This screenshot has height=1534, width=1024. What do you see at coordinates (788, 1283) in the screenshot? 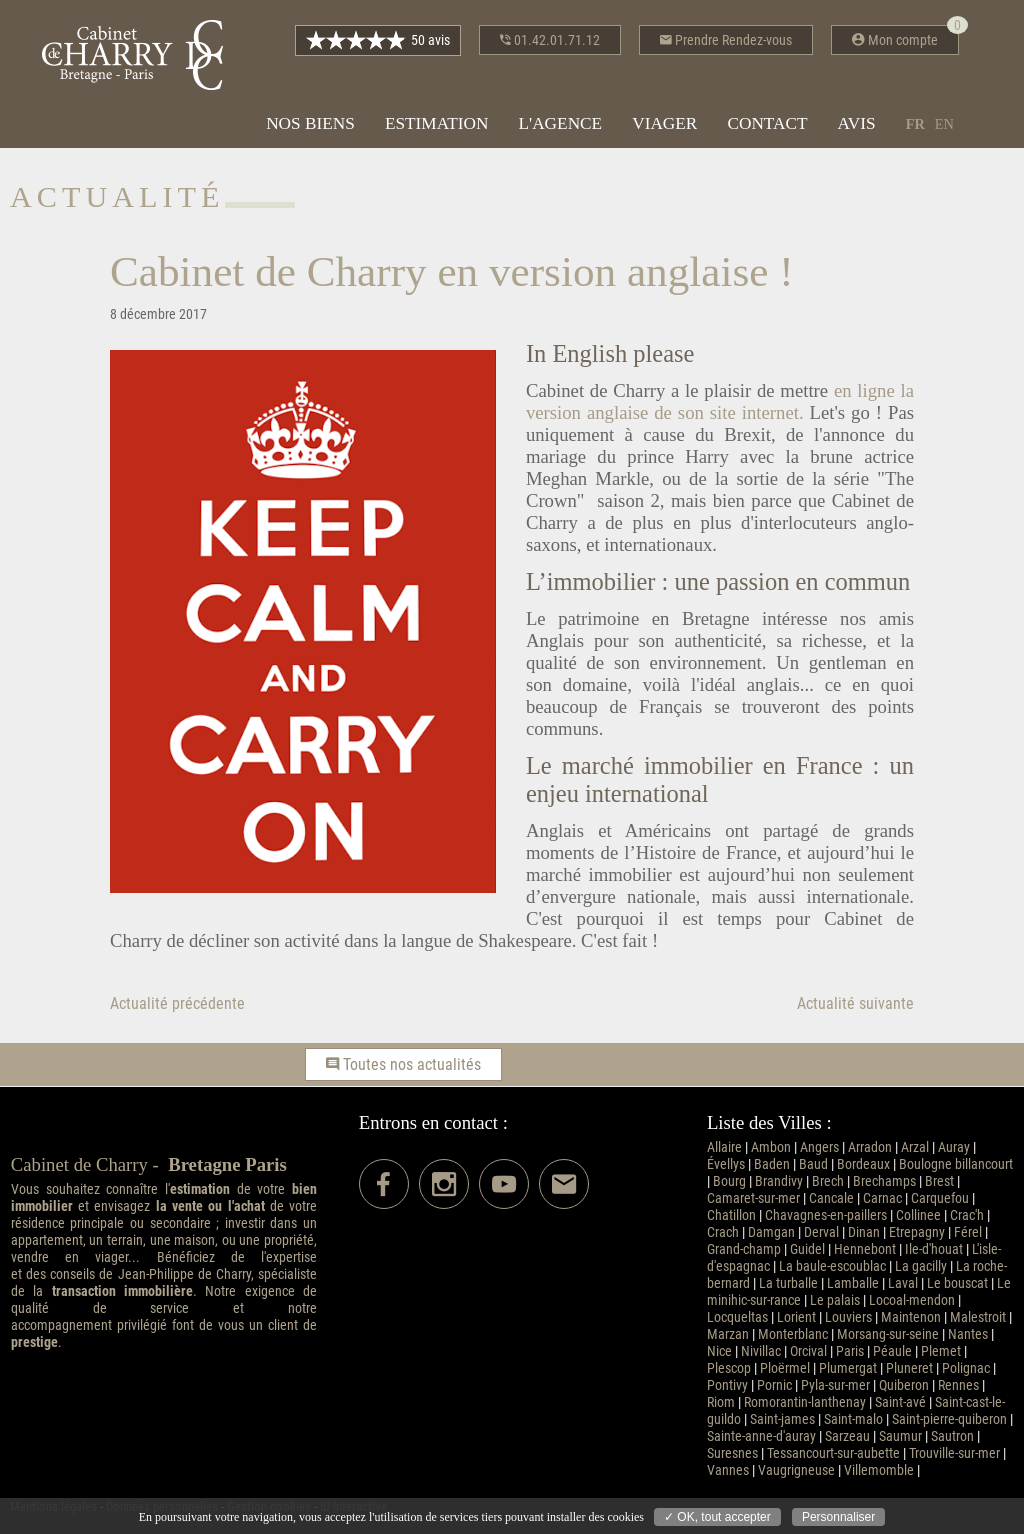
I see `La turballe` at bounding box center [788, 1283].